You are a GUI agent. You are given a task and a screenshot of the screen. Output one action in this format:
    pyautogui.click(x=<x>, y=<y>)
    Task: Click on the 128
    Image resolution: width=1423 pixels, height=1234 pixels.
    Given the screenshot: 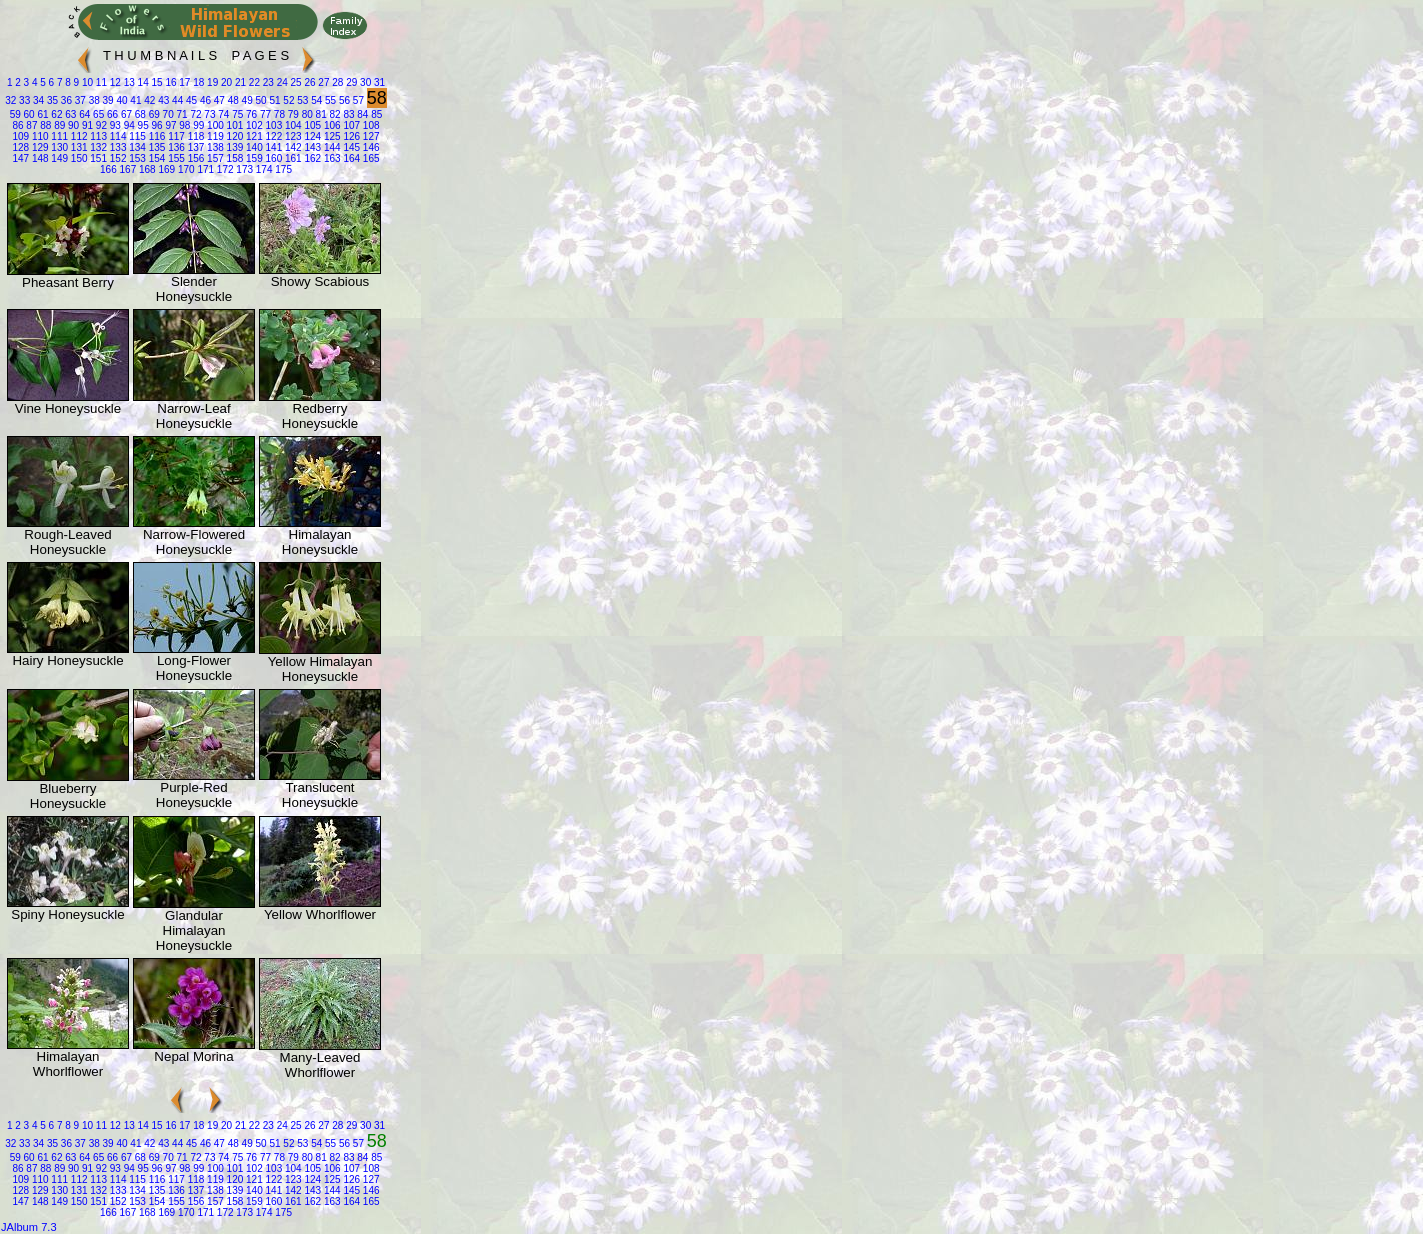 What is the action you would take?
    pyautogui.click(x=20, y=147)
    